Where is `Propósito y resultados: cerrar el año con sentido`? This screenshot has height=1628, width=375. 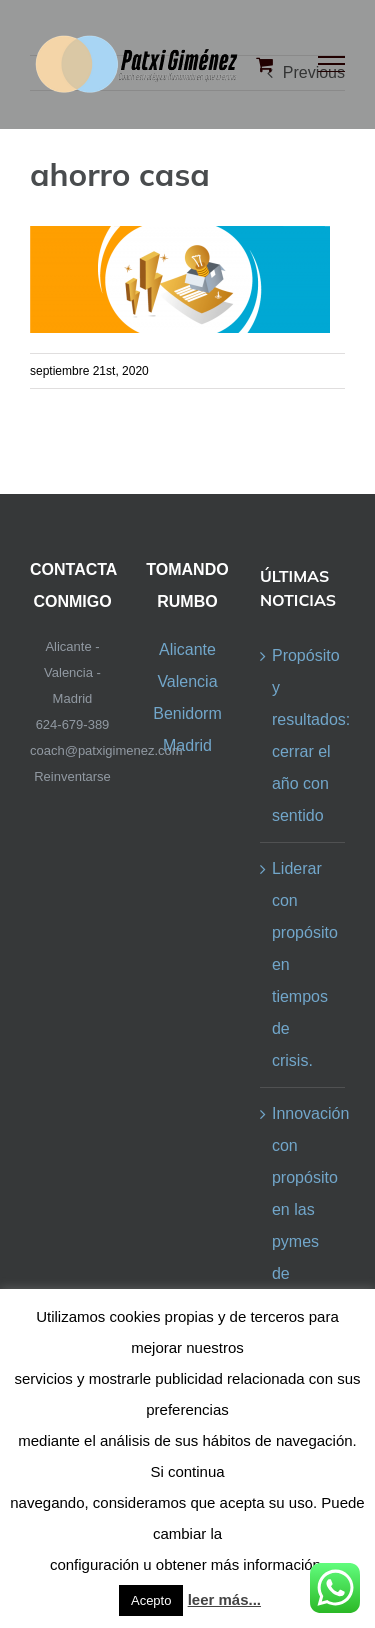 Propósito y resultados: cerrar el año con sentido is located at coordinates (303, 735).